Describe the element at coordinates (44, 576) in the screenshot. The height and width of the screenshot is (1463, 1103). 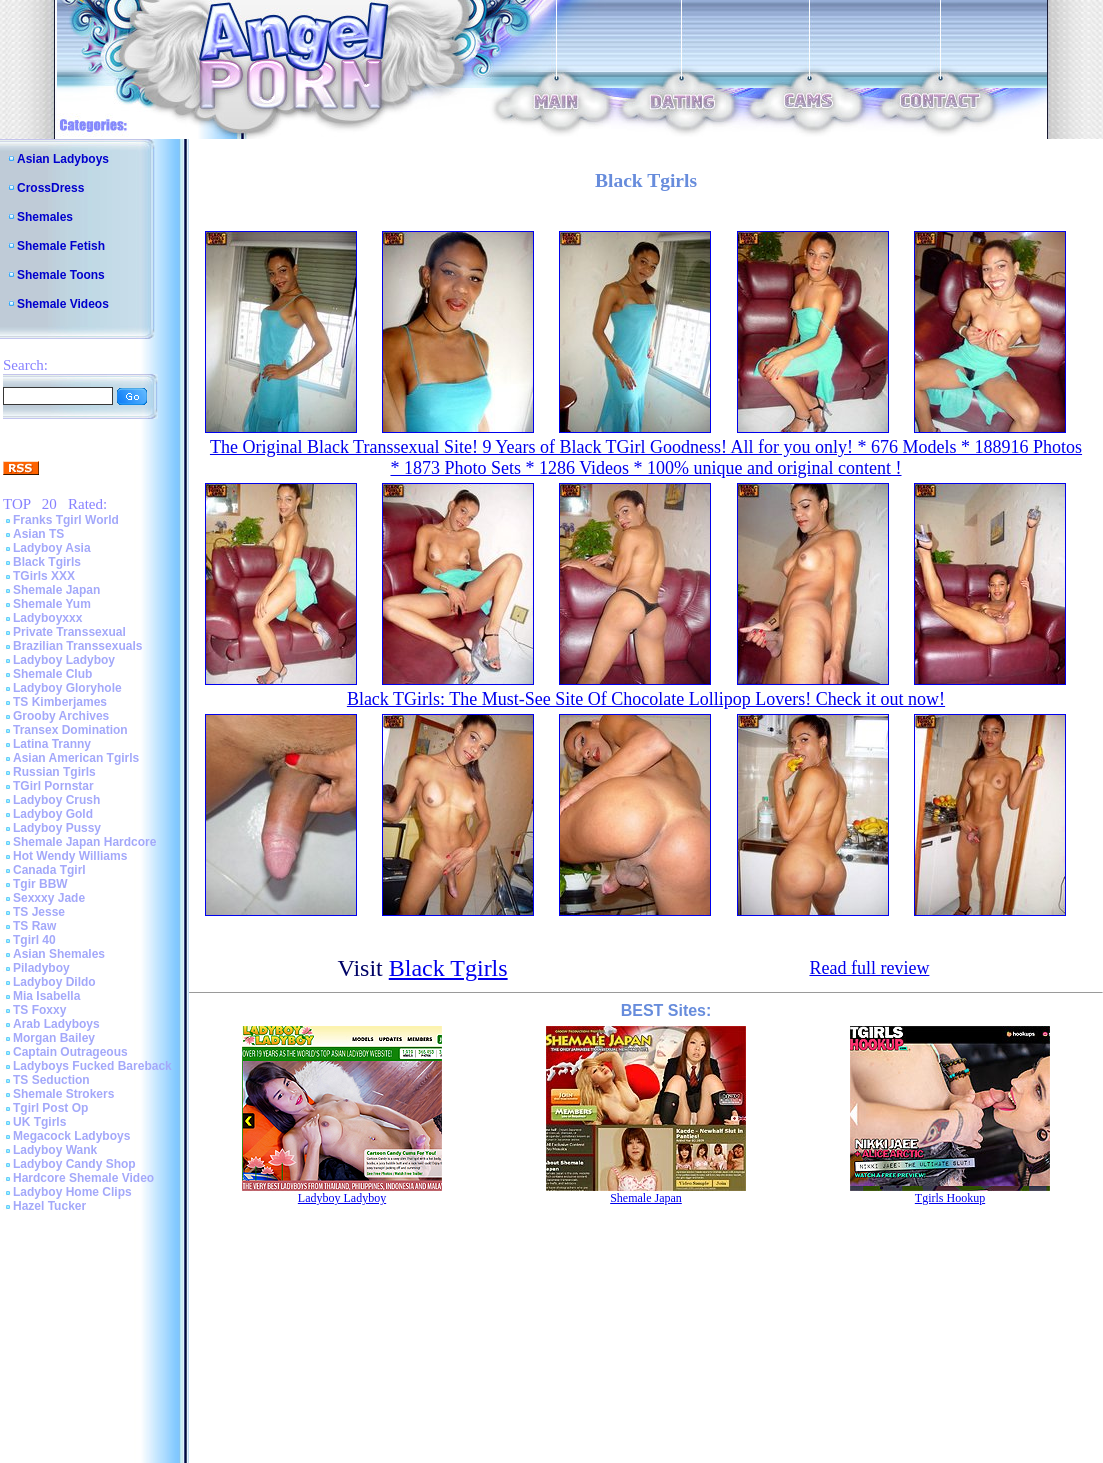
I see `TGirls XXX` at that location.